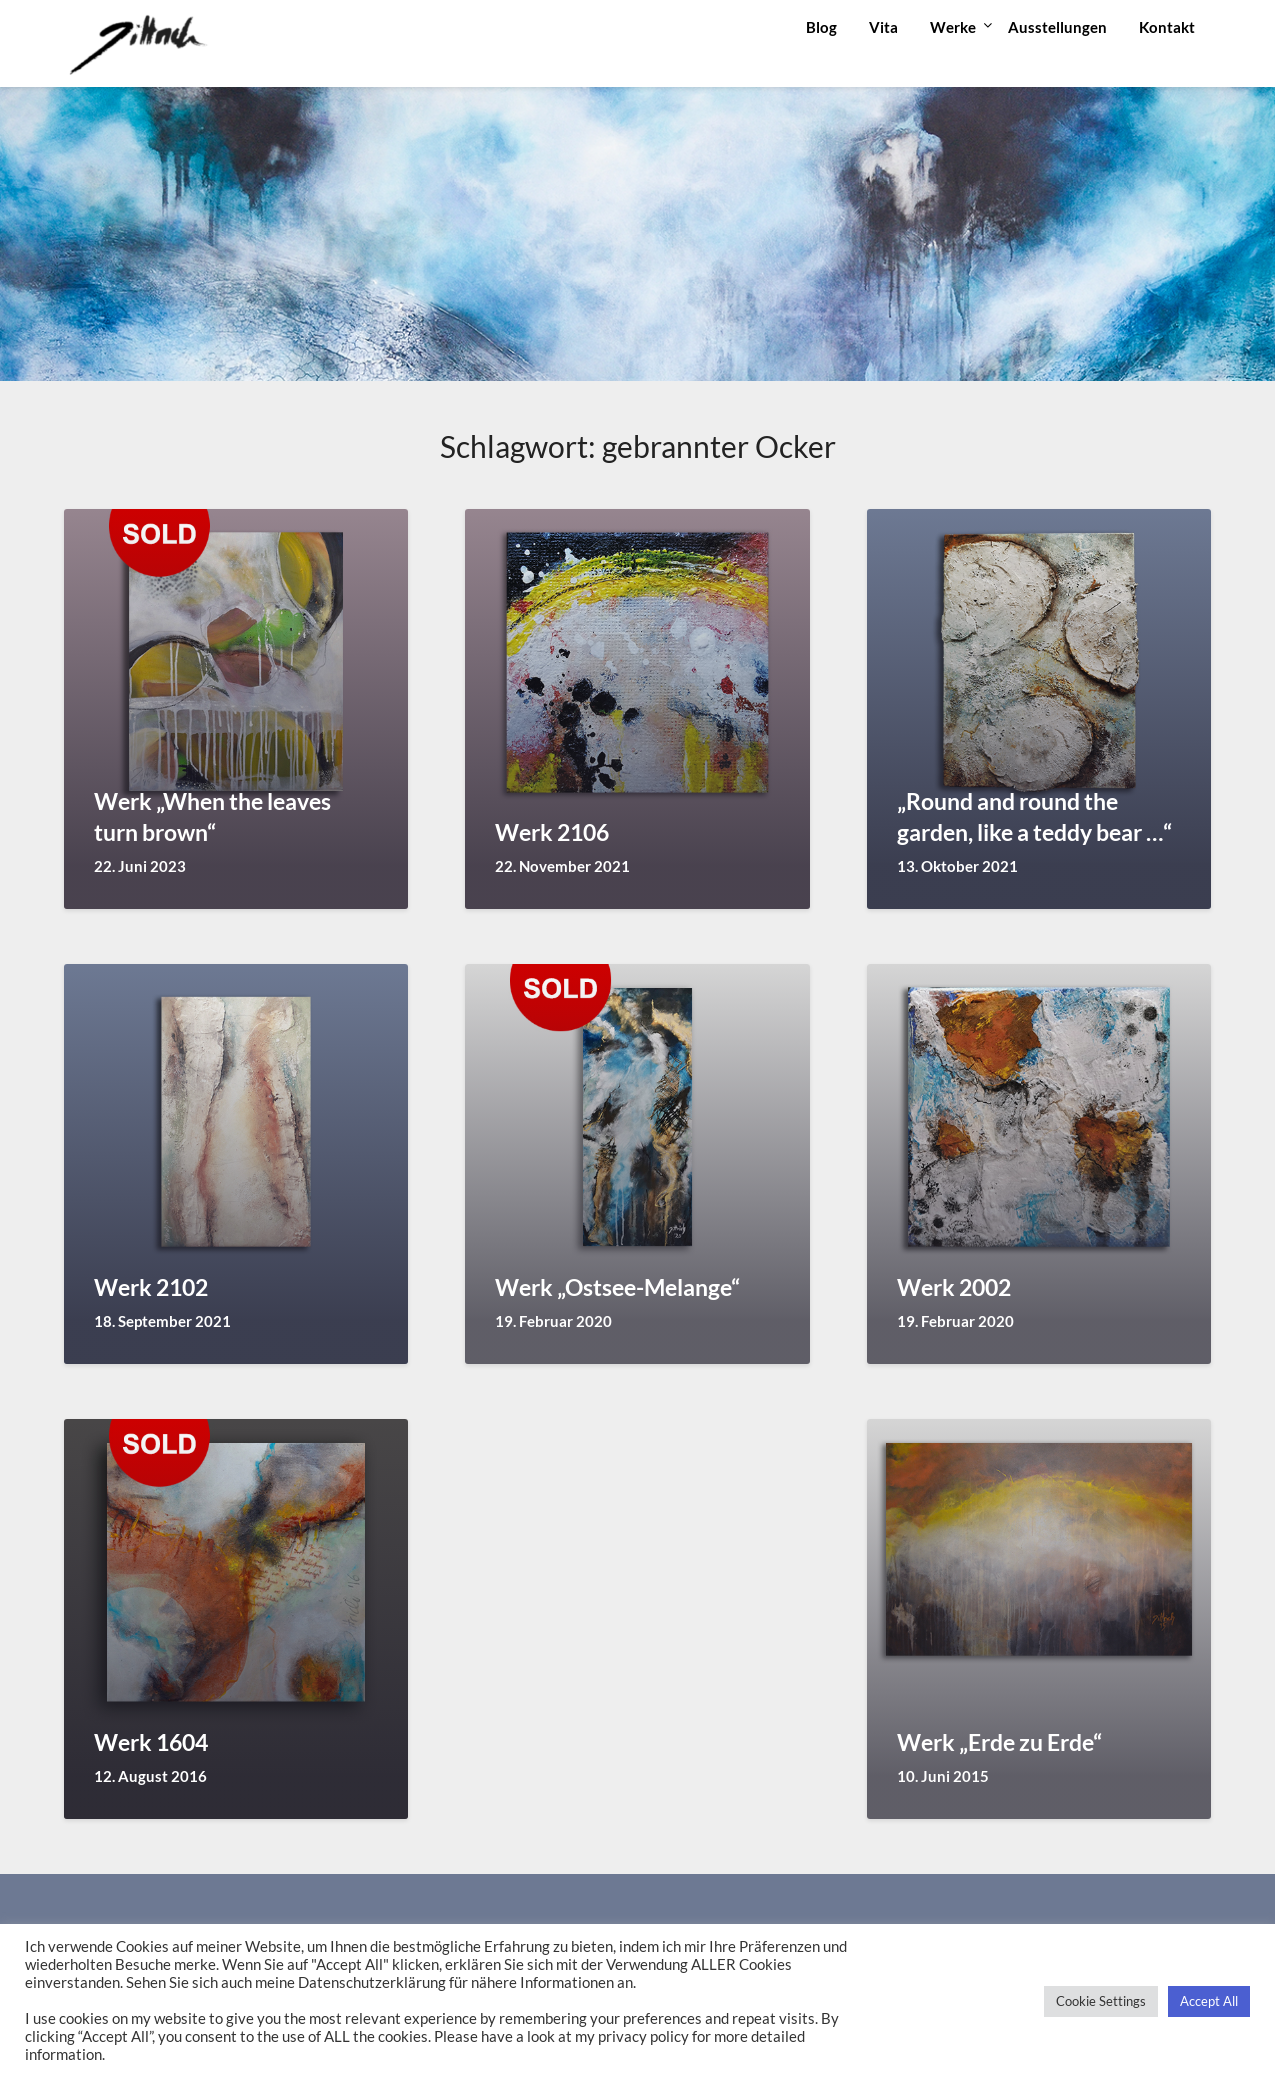 The image size is (1275, 2078). What do you see at coordinates (953, 27) in the screenshot?
I see `Werke` at bounding box center [953, 27].